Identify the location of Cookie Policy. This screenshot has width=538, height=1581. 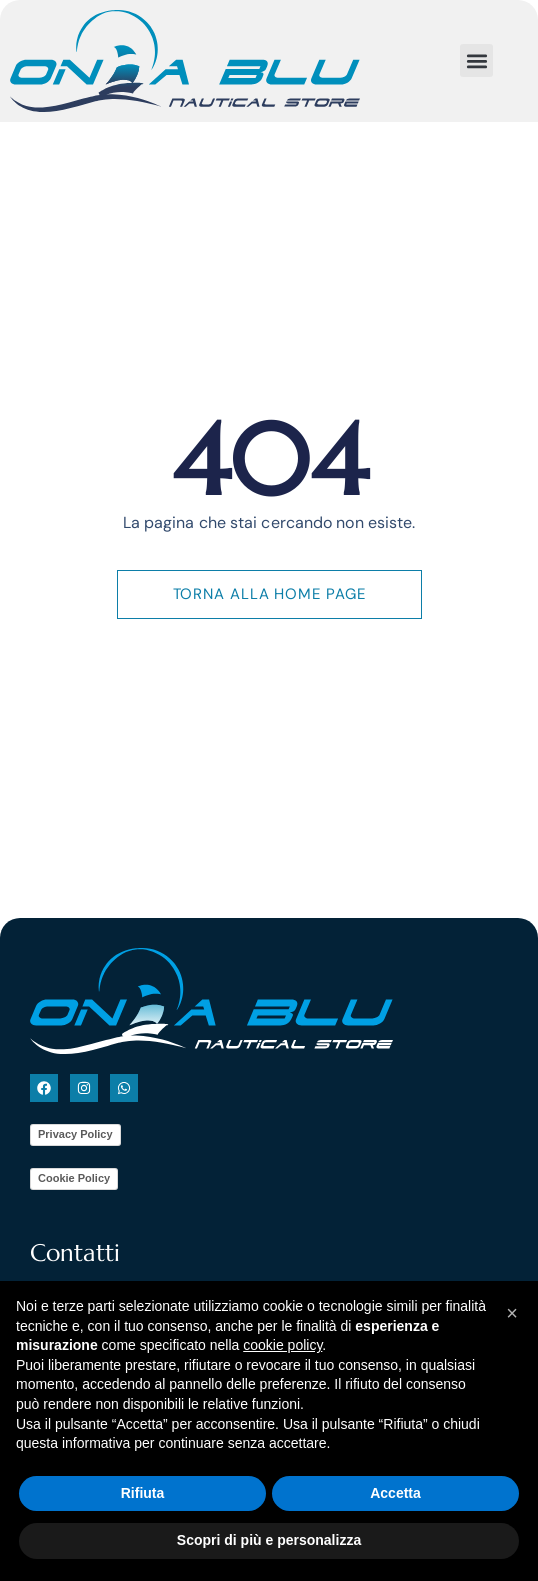
(74, 1188).